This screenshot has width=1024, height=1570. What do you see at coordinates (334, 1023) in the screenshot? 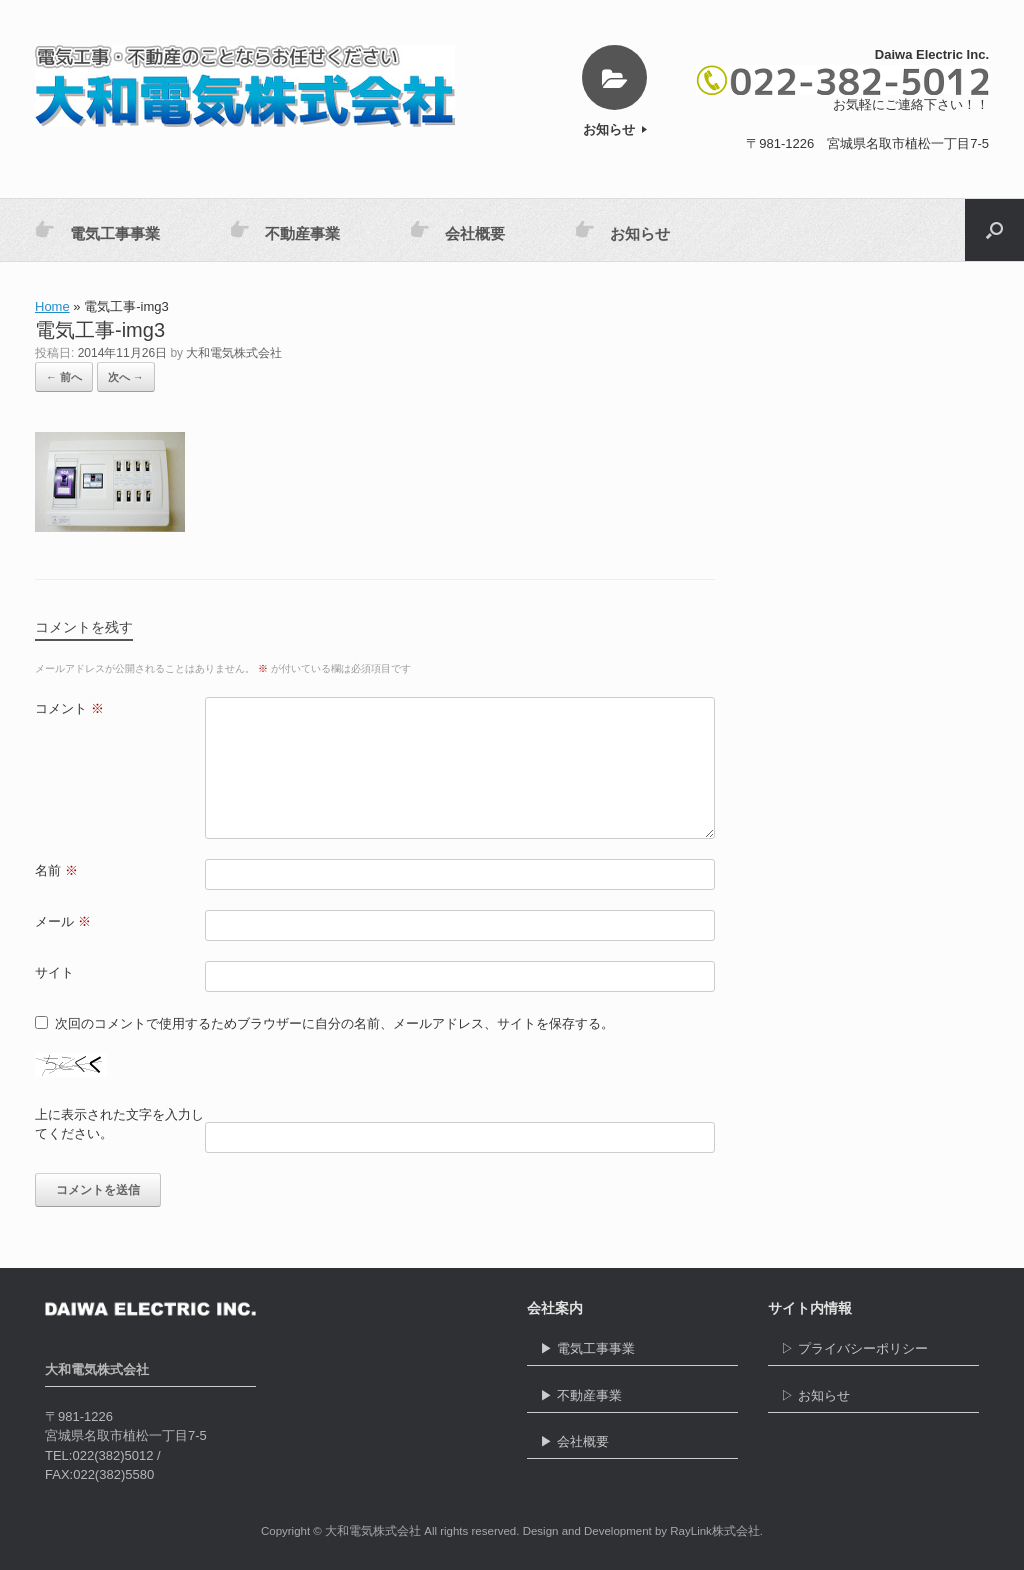
I see `次回のコメントで使用するためブラウザーに自分の名前、メールアドレス、サイトを保存する。` at bounding box center [334, 1023].